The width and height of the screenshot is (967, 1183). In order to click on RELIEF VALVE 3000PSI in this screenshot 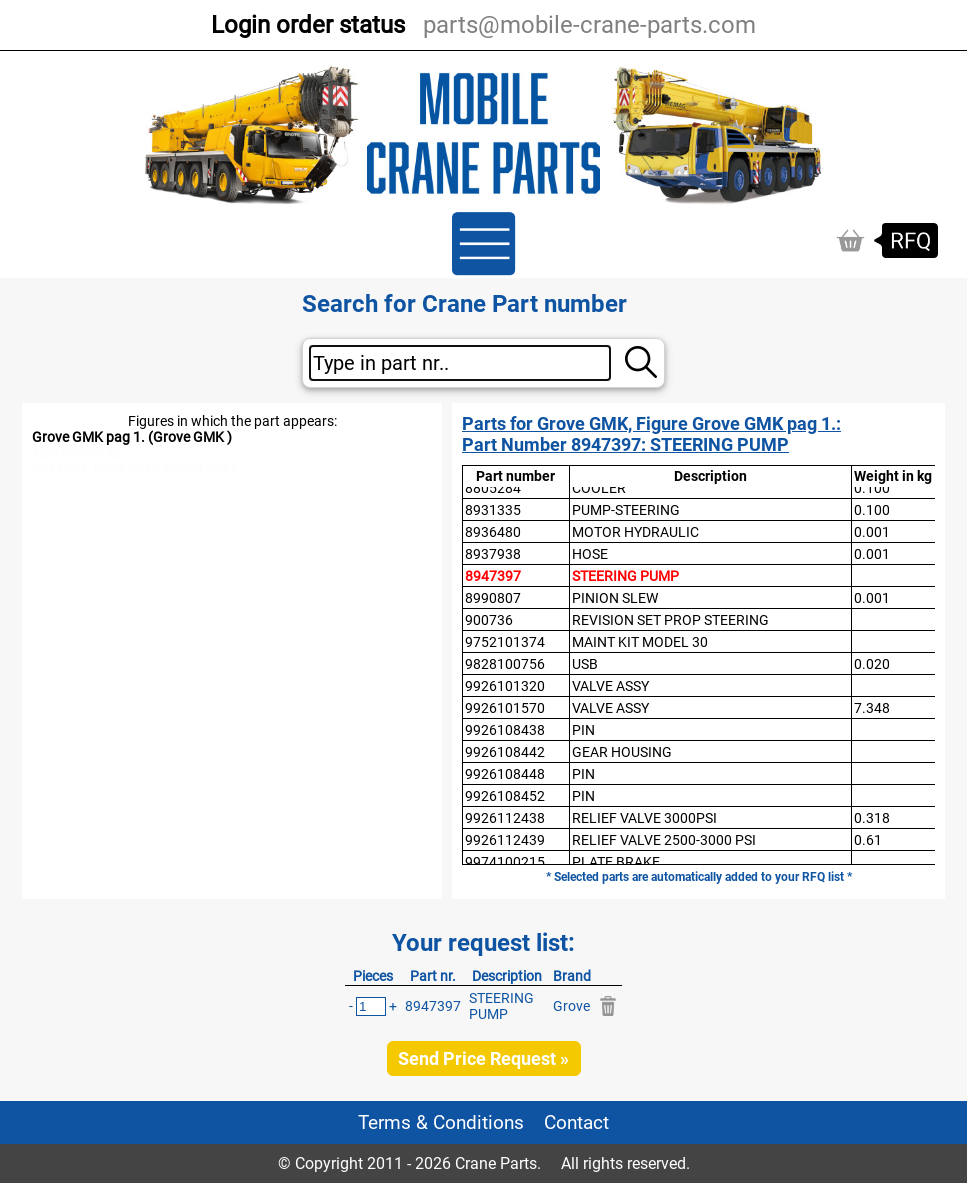, I will do `click(644, 818)`.